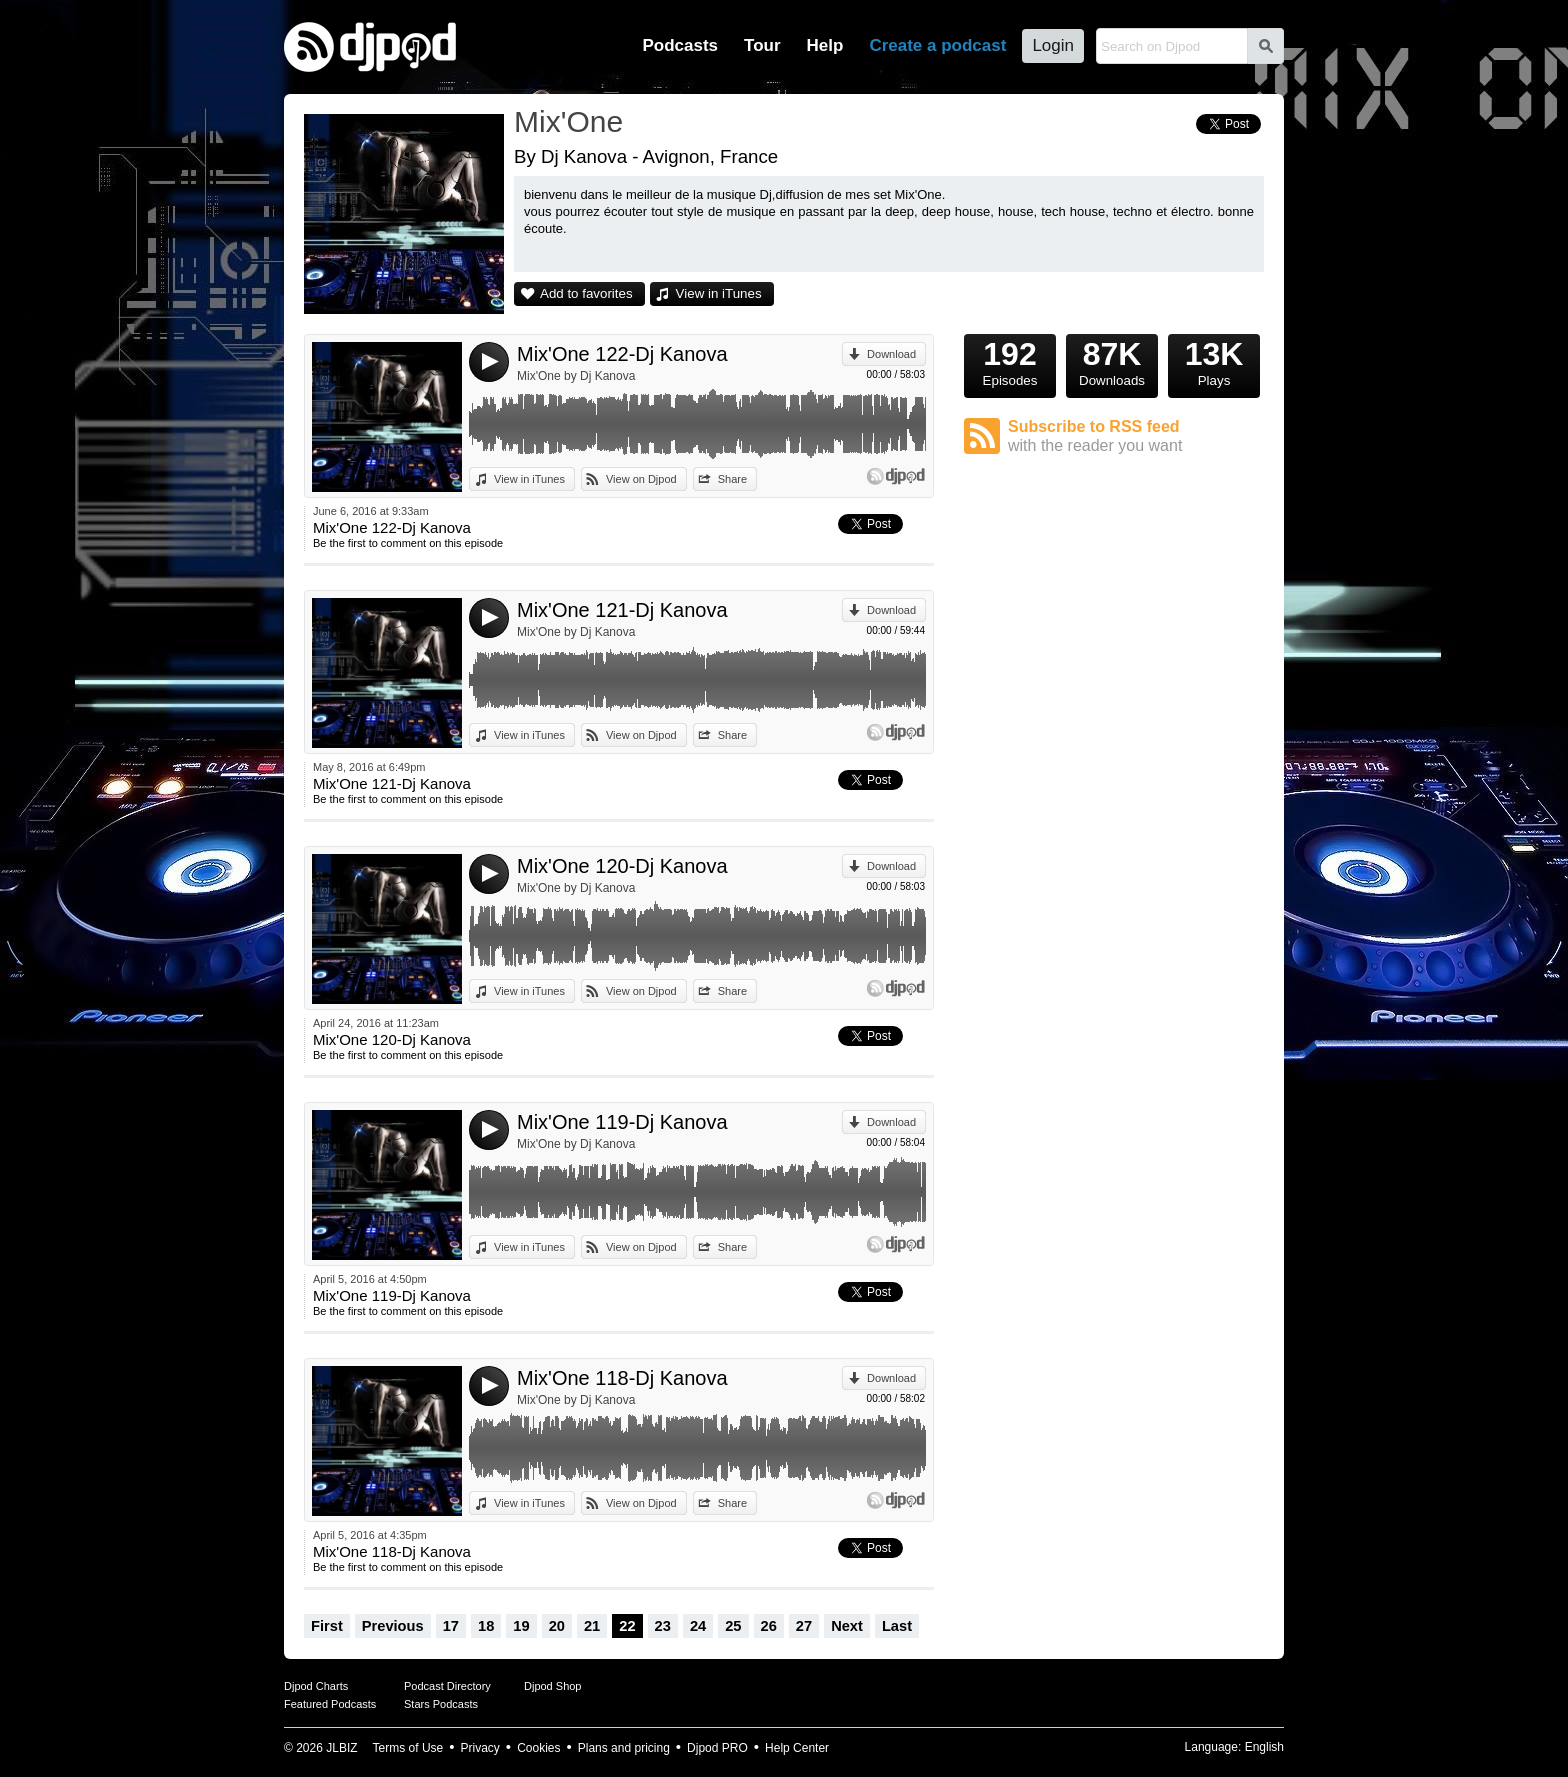 The width and height of the screenshot is (1568, 1777). Describe the element at coordinates (586, 293) in the screenshot. I see `Add to favorites` at that location.